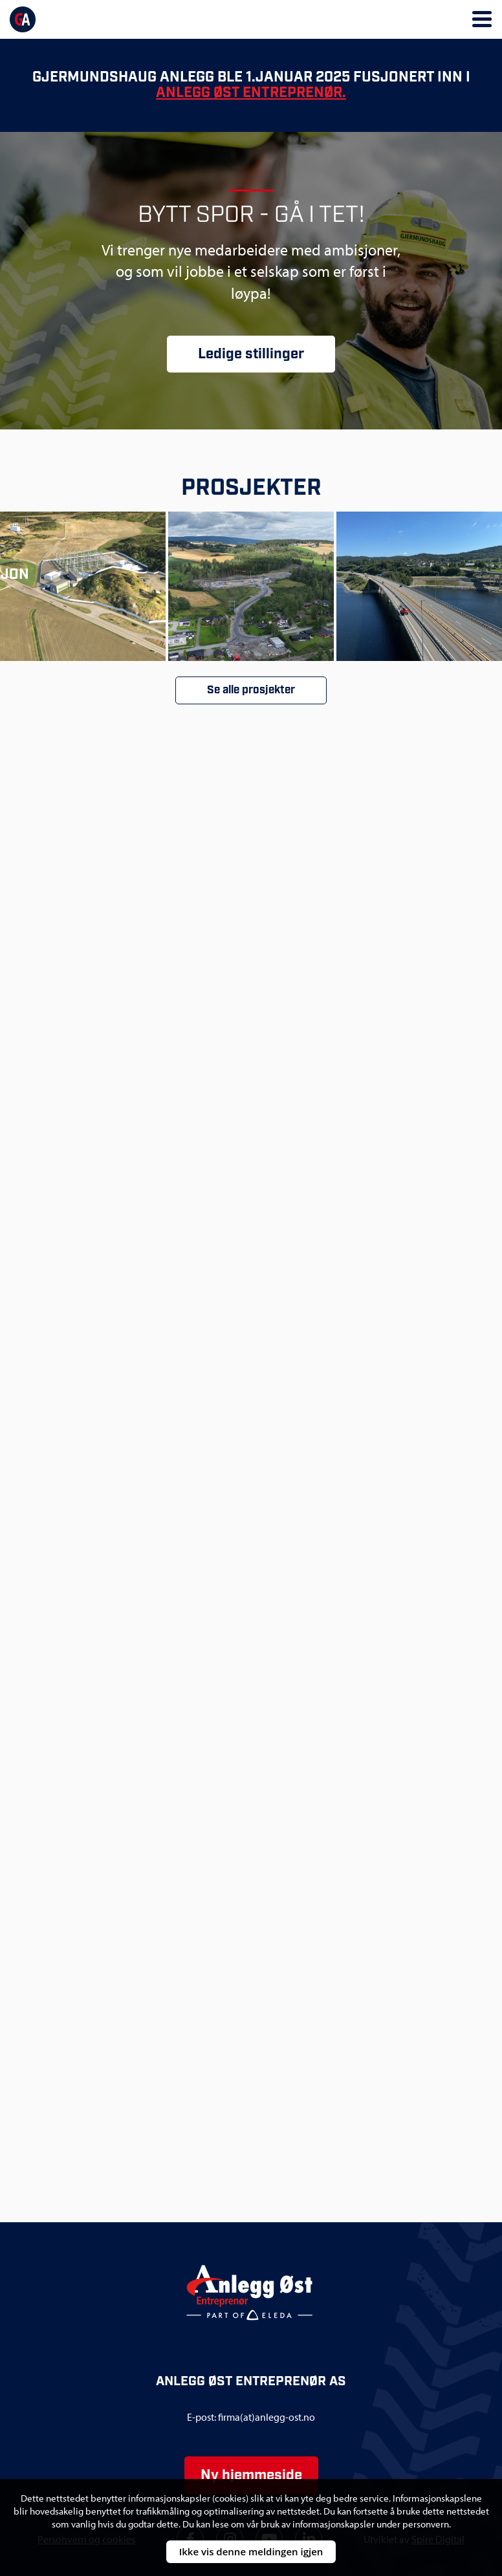 The height and width of the screenshot is (2576, 502). I want to click on Ny hjemmeside, so click(251, 2475).